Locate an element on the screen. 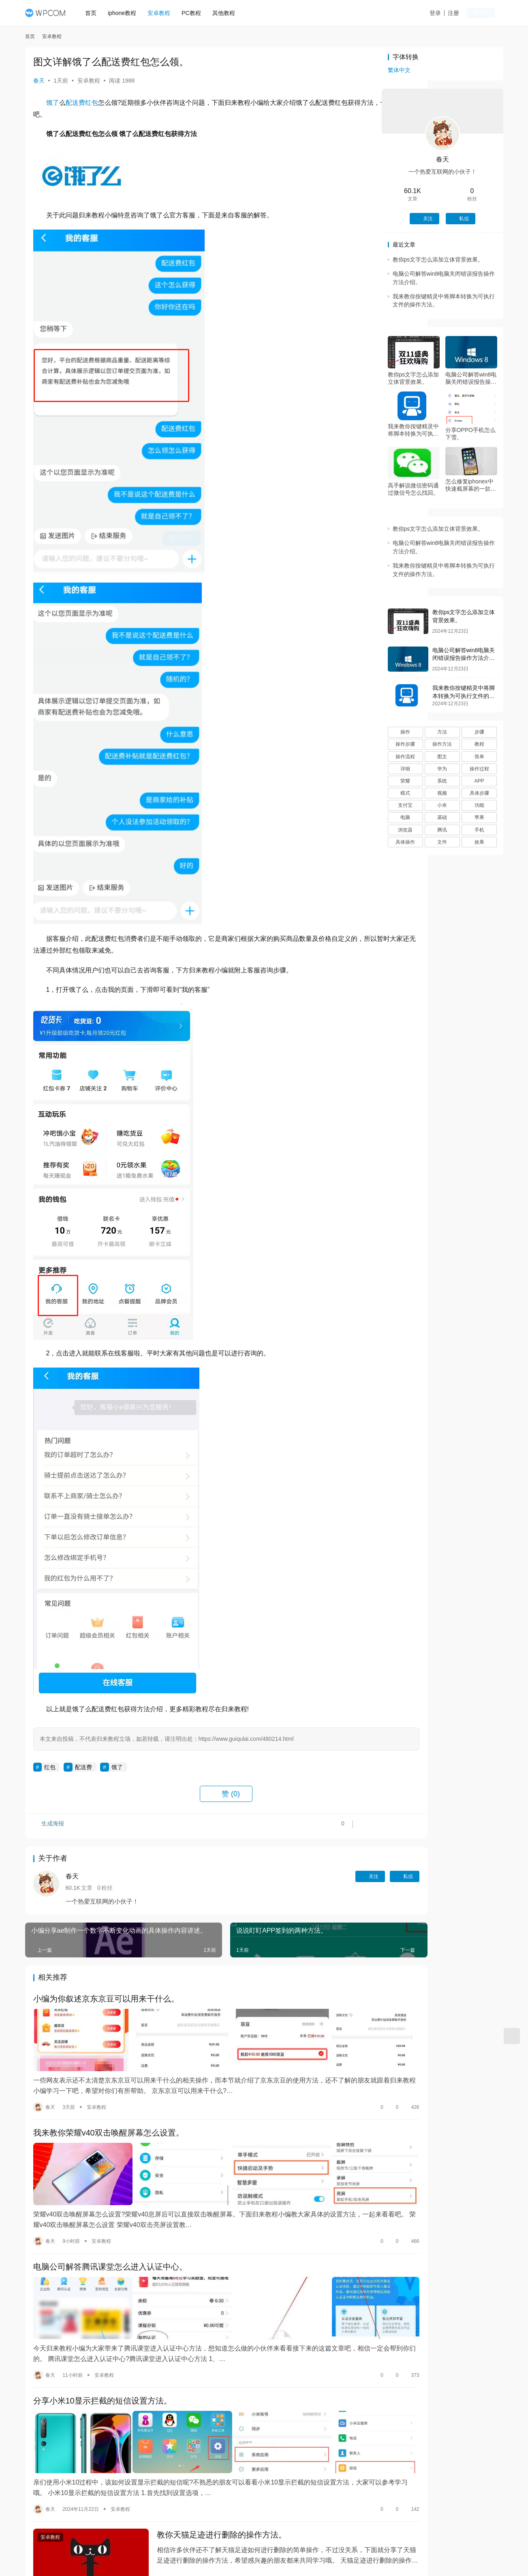  繁体中文 is located at coordinates (399, 70).